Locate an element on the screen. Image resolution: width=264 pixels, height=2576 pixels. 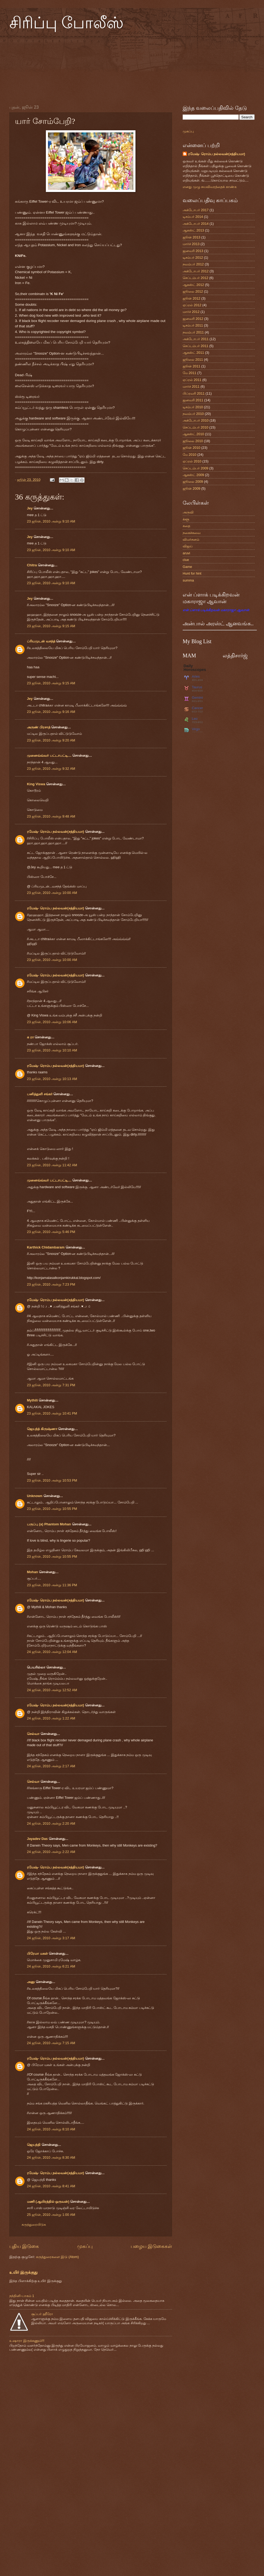
ஜனவரி 2011 is located at coordinates (193, 400).